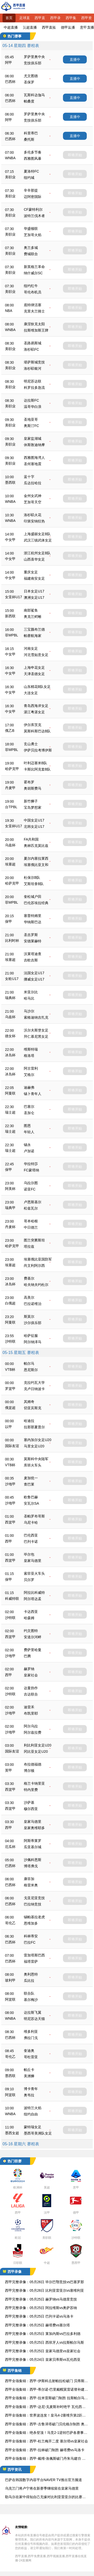 This screenshot has height=2576, width=94. What do you see at coordinates (37, 1745) in the screenshot?
I see `利比利亚女足U20` at bounding box center [37, 1745].